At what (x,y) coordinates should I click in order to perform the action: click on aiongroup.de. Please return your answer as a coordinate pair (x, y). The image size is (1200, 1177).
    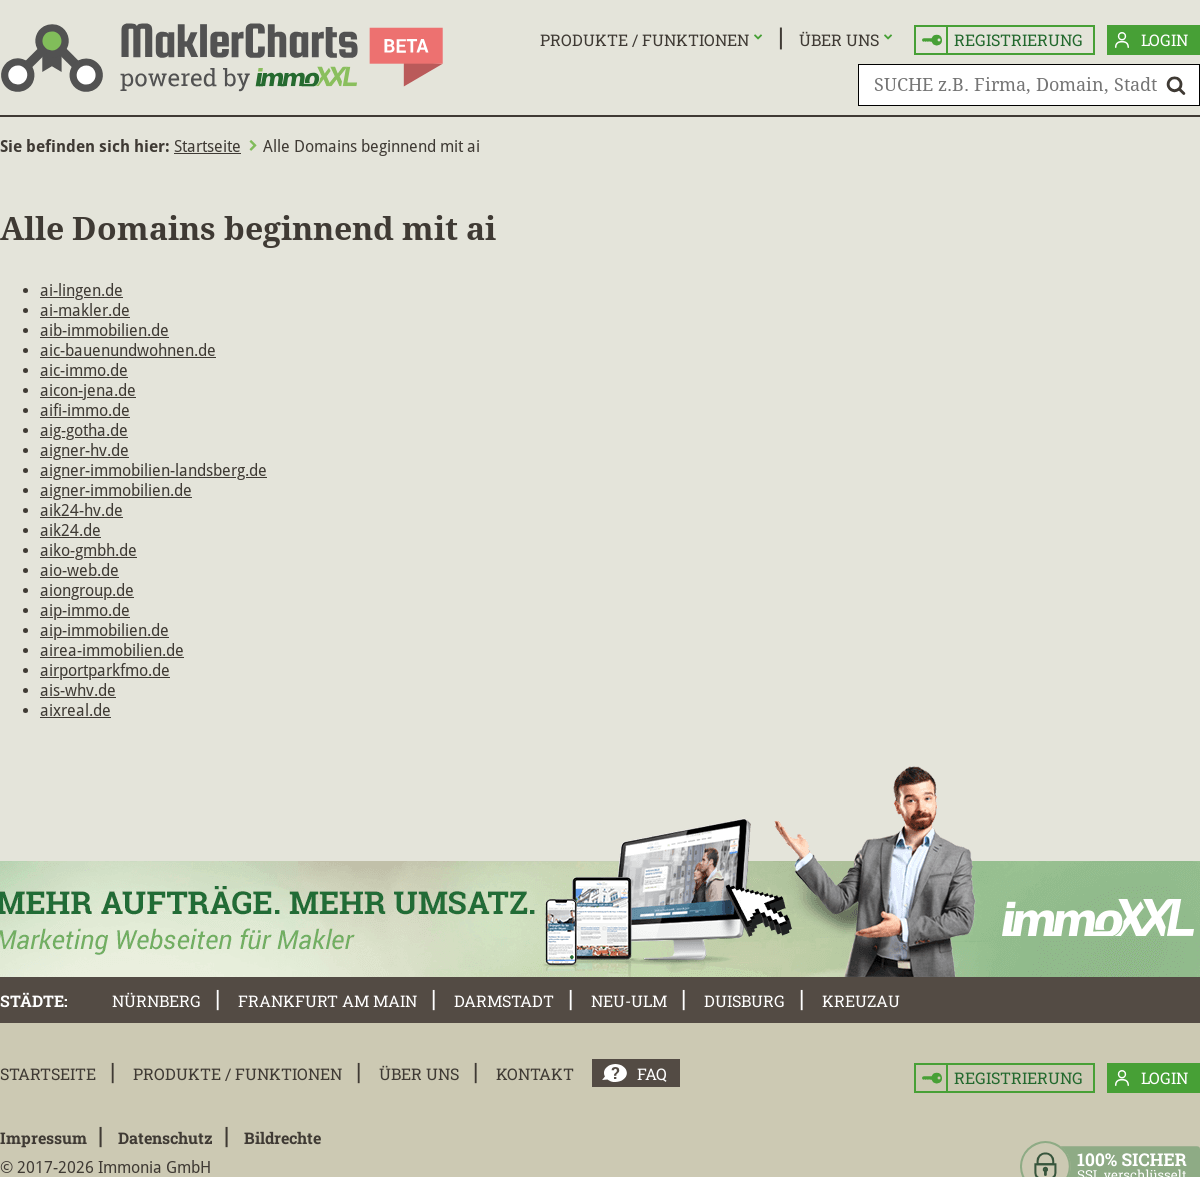
    Looking at the image, I should click on (87, 590).